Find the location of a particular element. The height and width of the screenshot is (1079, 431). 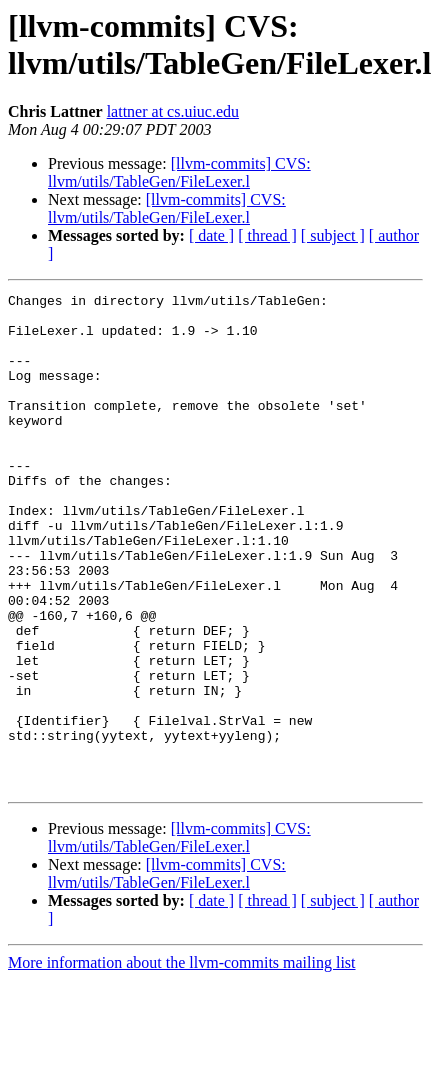

lattner at cs.uiuc.edu is located at coordinates (173, 111).